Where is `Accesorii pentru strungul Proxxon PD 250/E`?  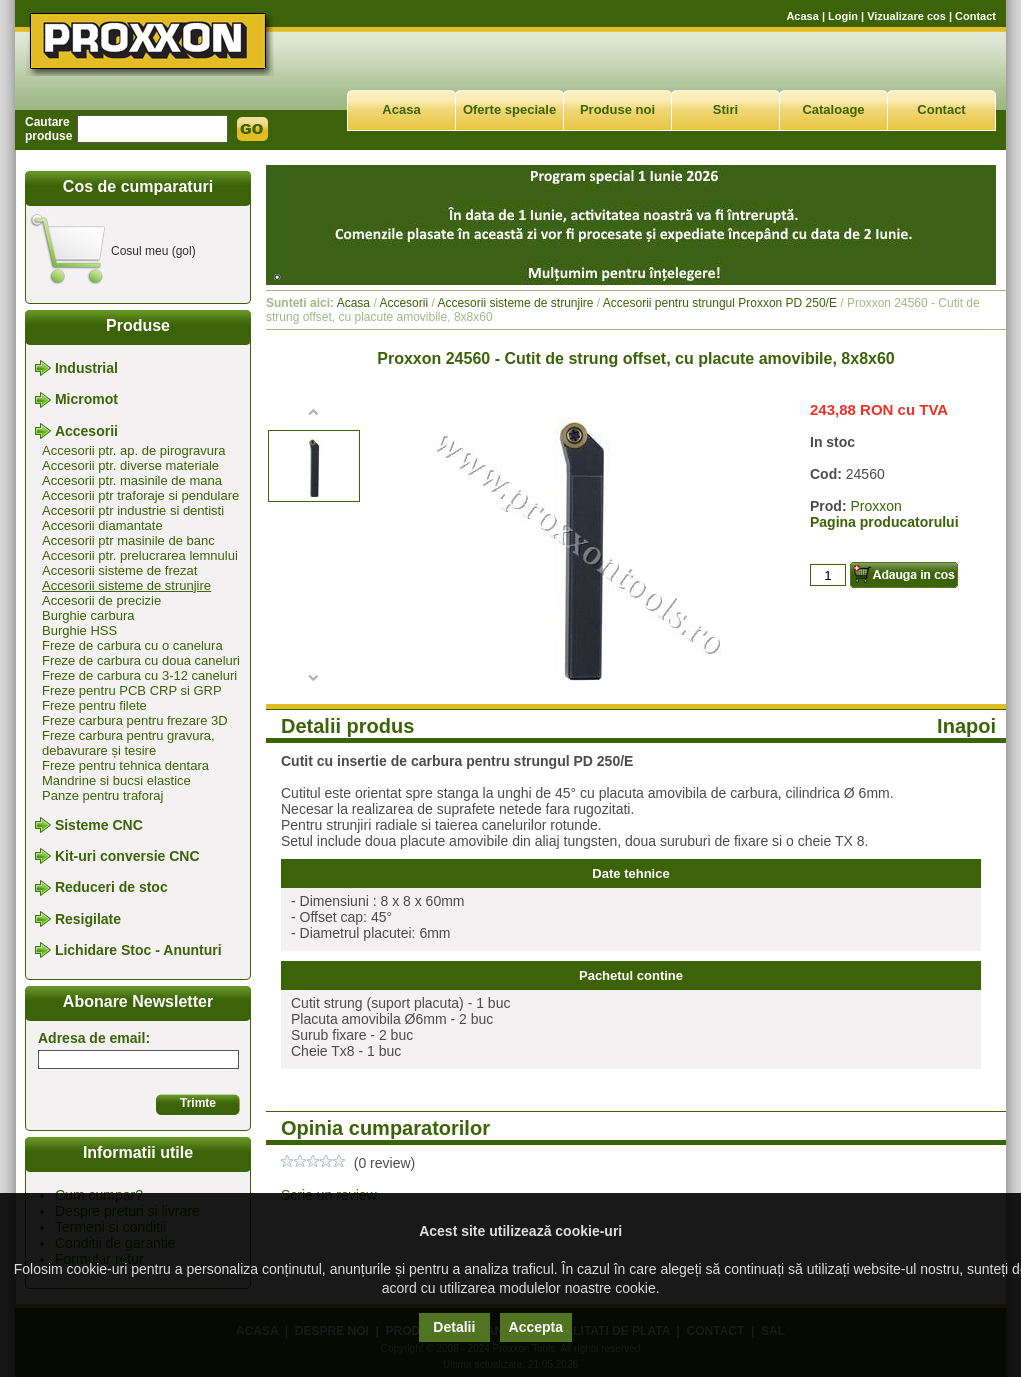 Accesorii pentru strungul Proxxon PD 250/E is located at coordinates (720, 303).